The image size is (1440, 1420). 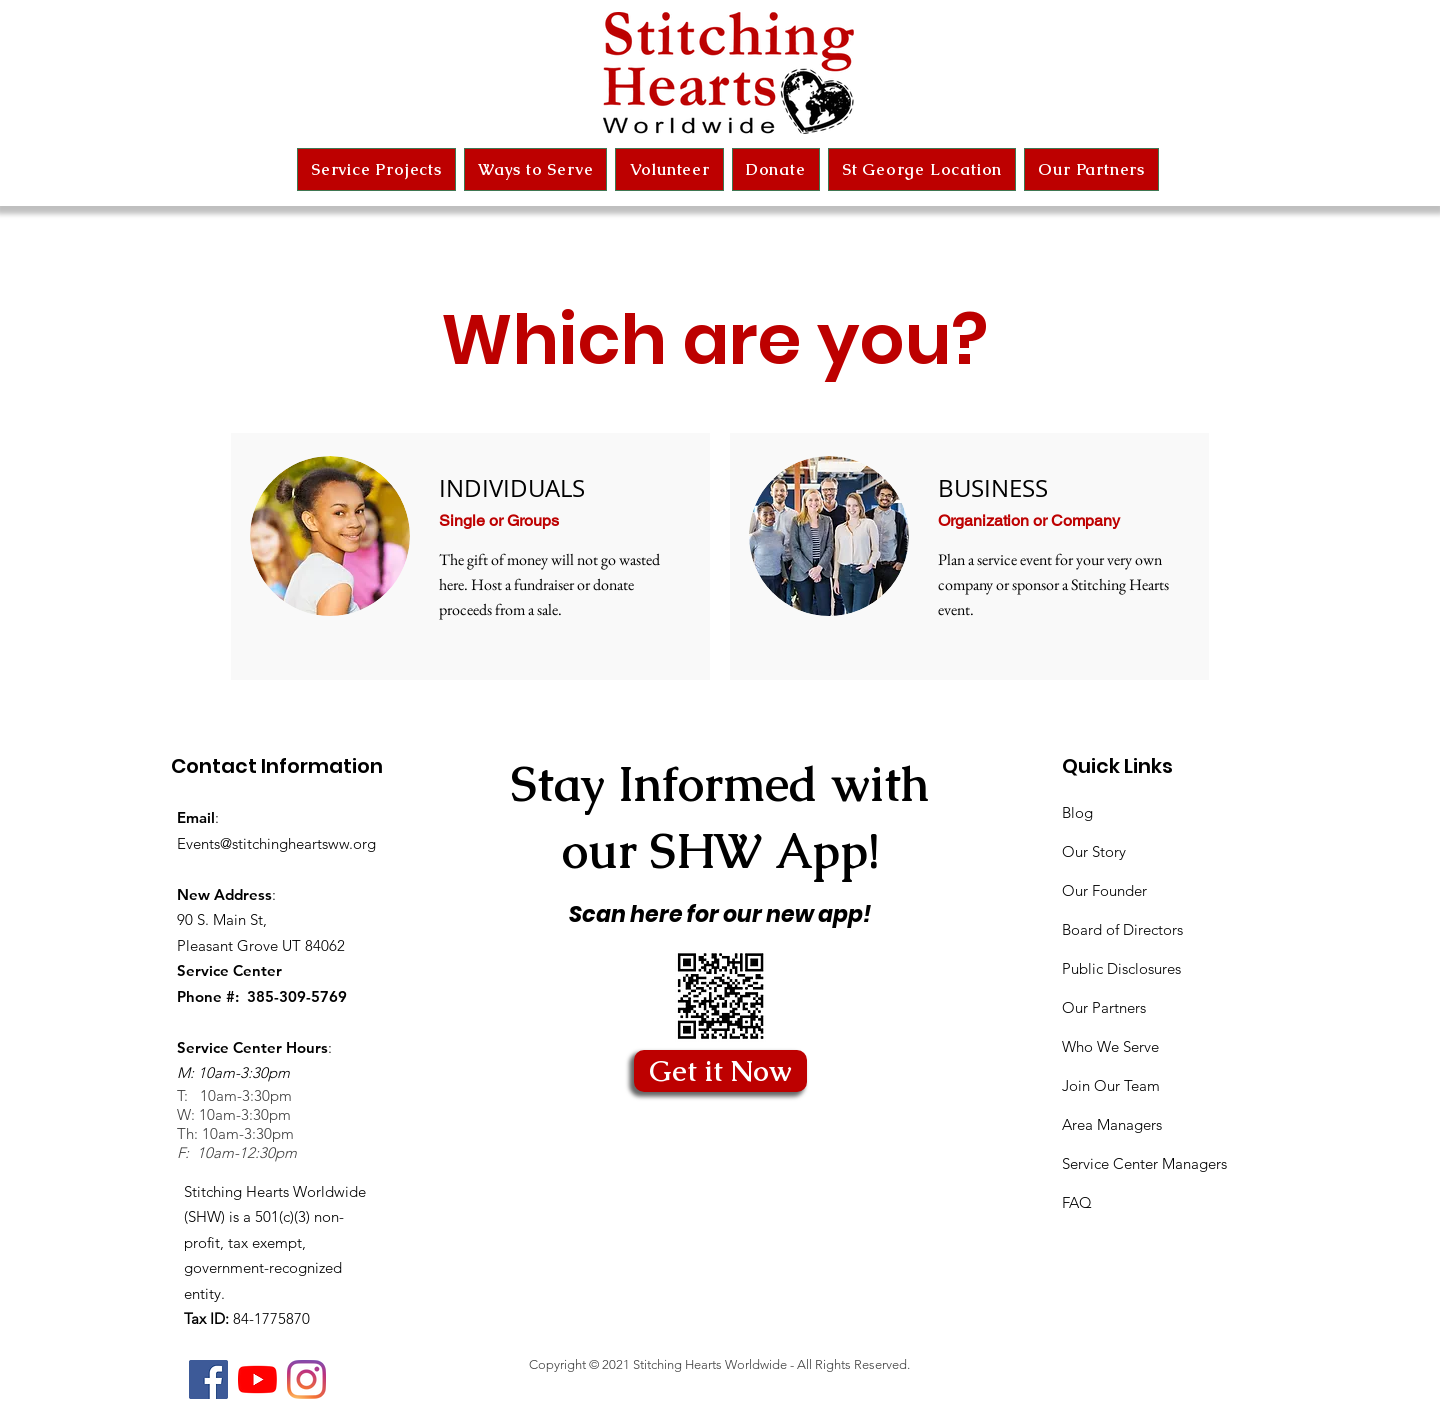 I want to click on [Get it Now], so click(x=720, y=1071).